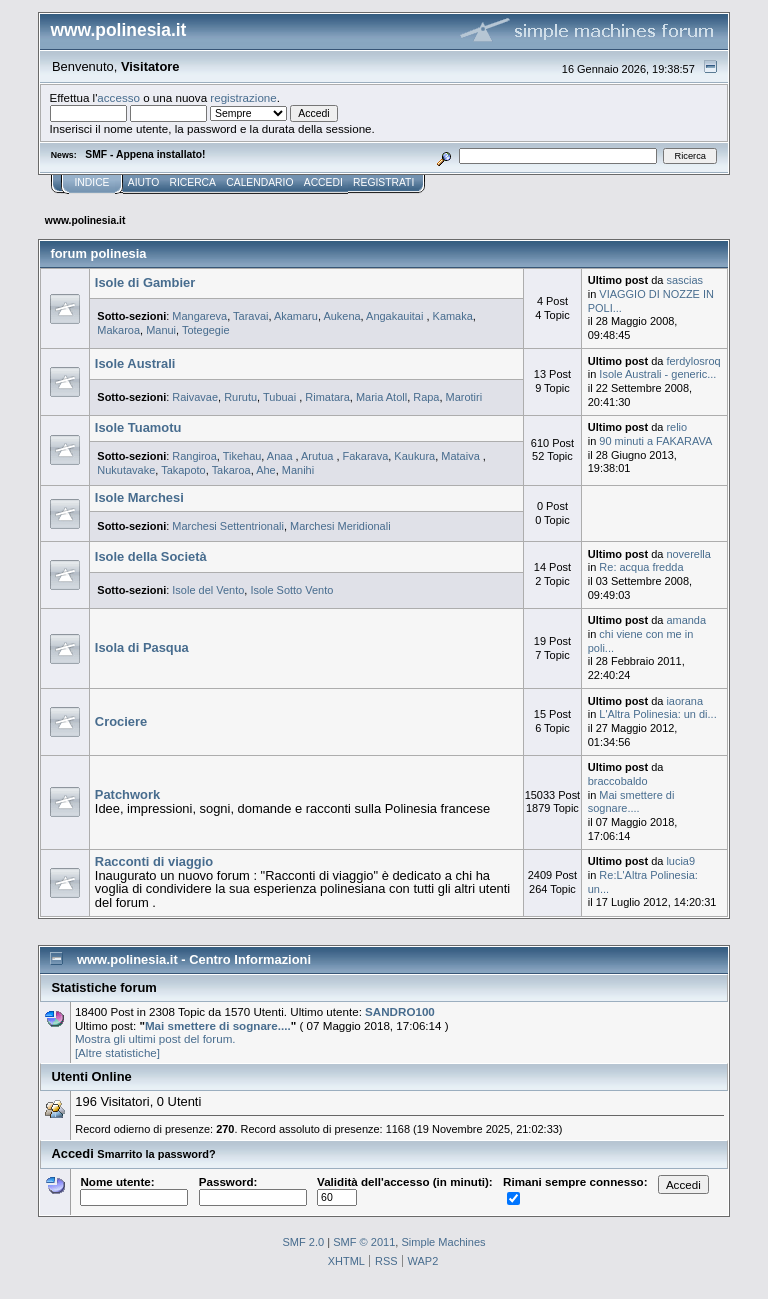 This screenshot has height=1299, width=768. Describe the element at coordinates (400, 1011) in the screenshot. I see `SANDRO100` at that location.